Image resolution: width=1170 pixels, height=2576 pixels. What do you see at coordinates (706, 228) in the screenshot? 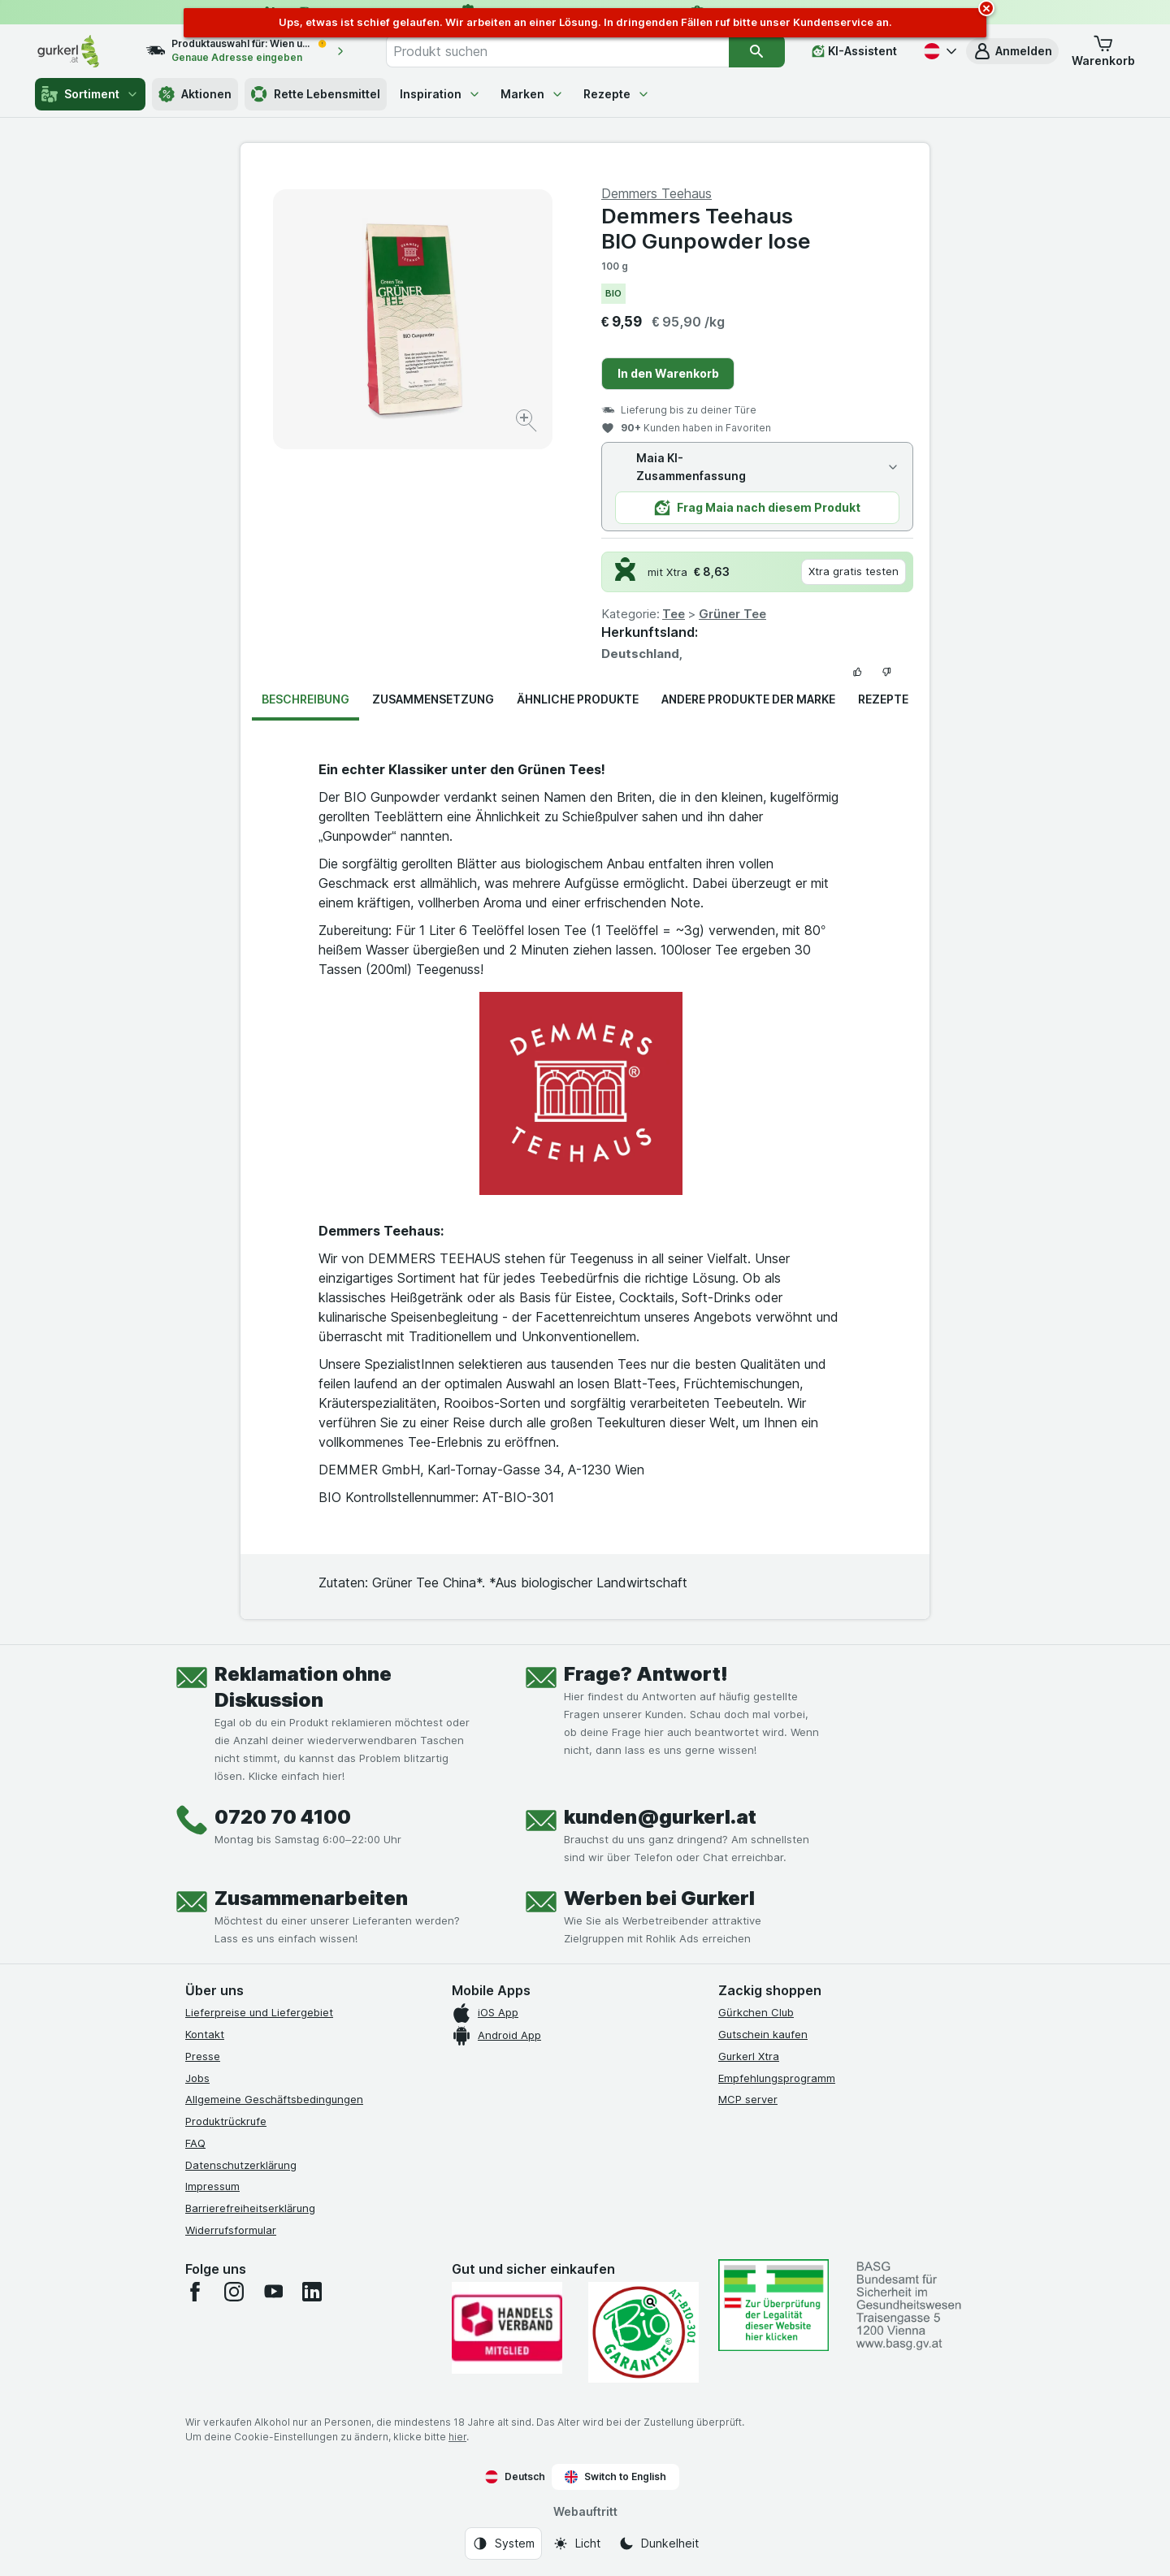
I see `Demmers Teehaus BIO Gunpowder lose` at bounding box center [706, 228].